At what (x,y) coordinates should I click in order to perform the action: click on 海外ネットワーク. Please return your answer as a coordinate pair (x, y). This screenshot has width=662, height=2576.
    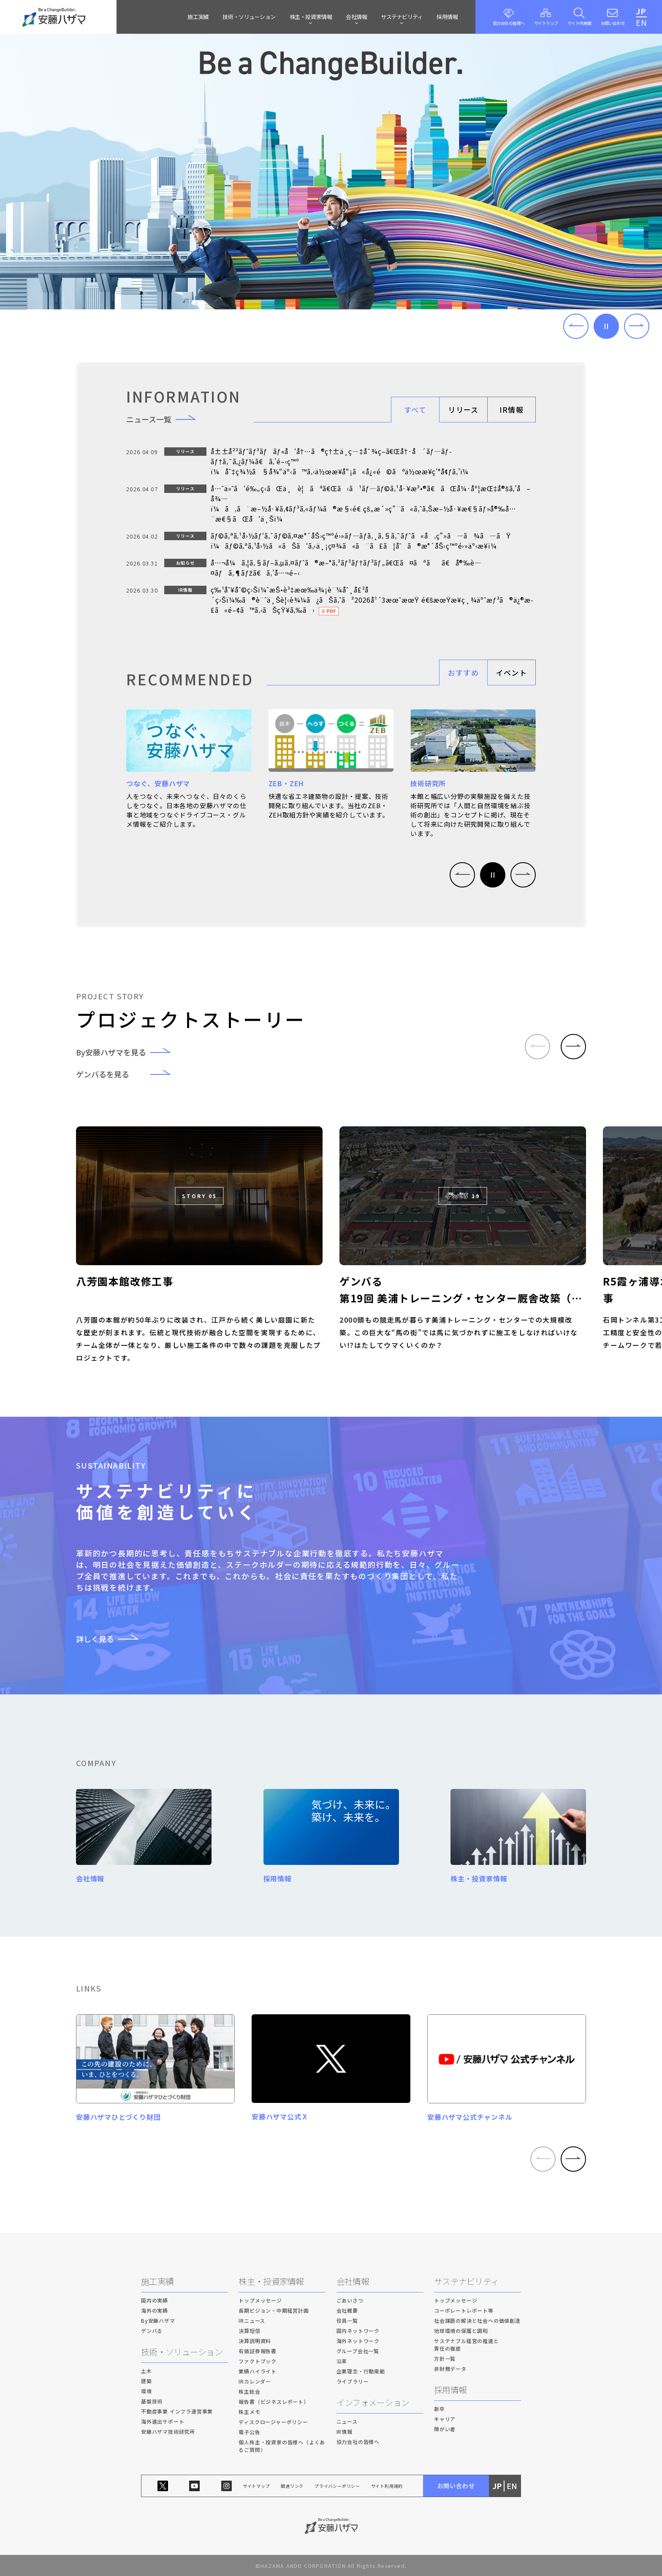
    Looking at the image, I should click on (358, 2341).